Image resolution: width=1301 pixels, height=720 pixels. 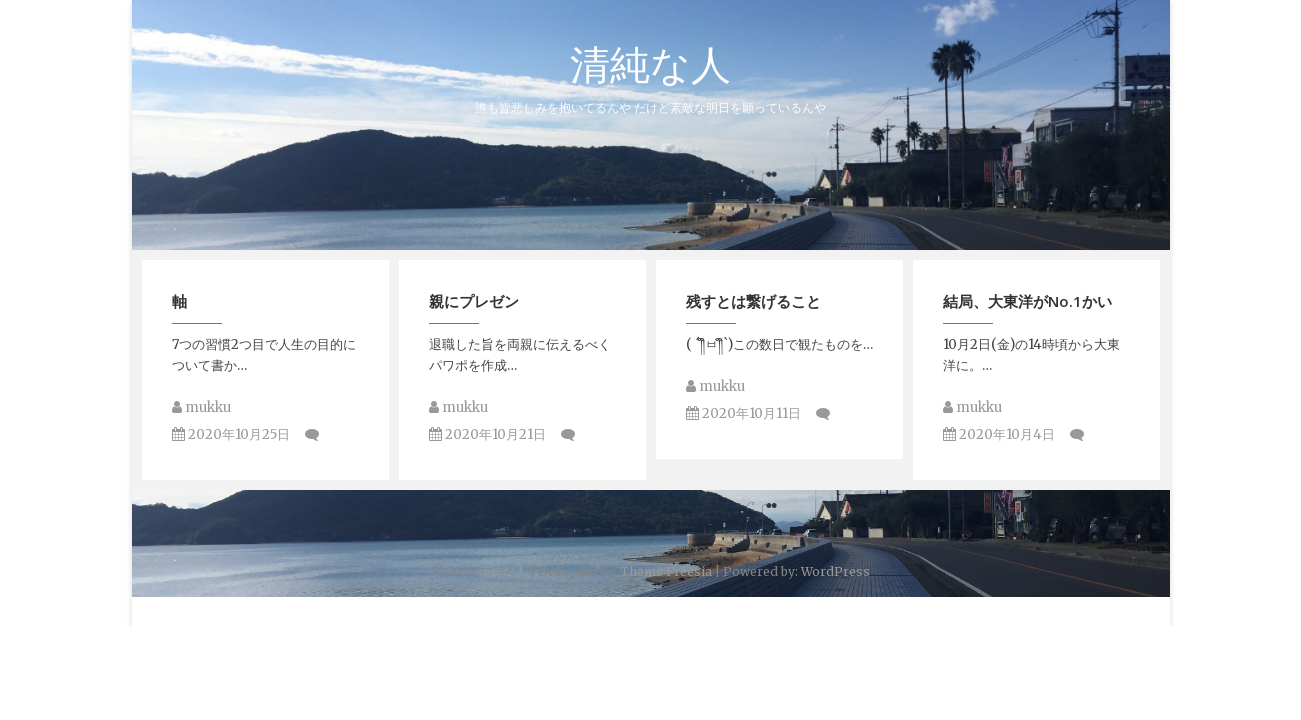 What do you see at coordinates (666, 571) in the screenshot?
I see `Theme Freesia` at bounding box center [666, 571].